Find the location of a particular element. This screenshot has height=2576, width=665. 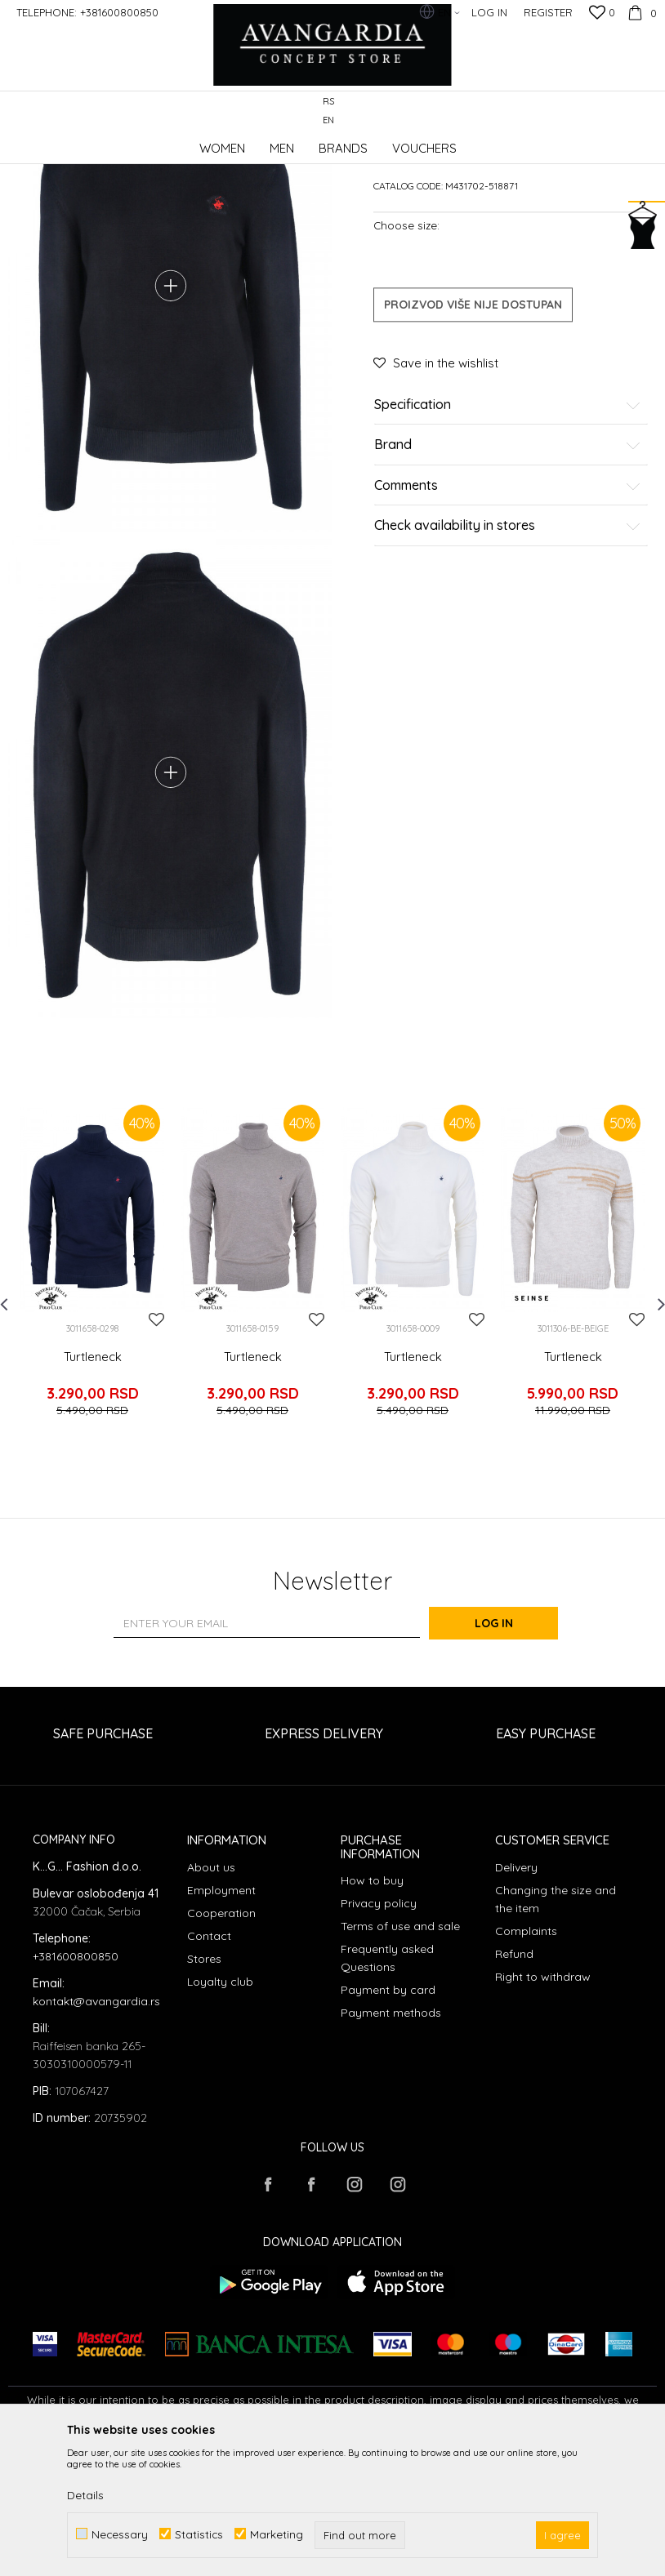

Contact is located at coordinates (209, 2065).